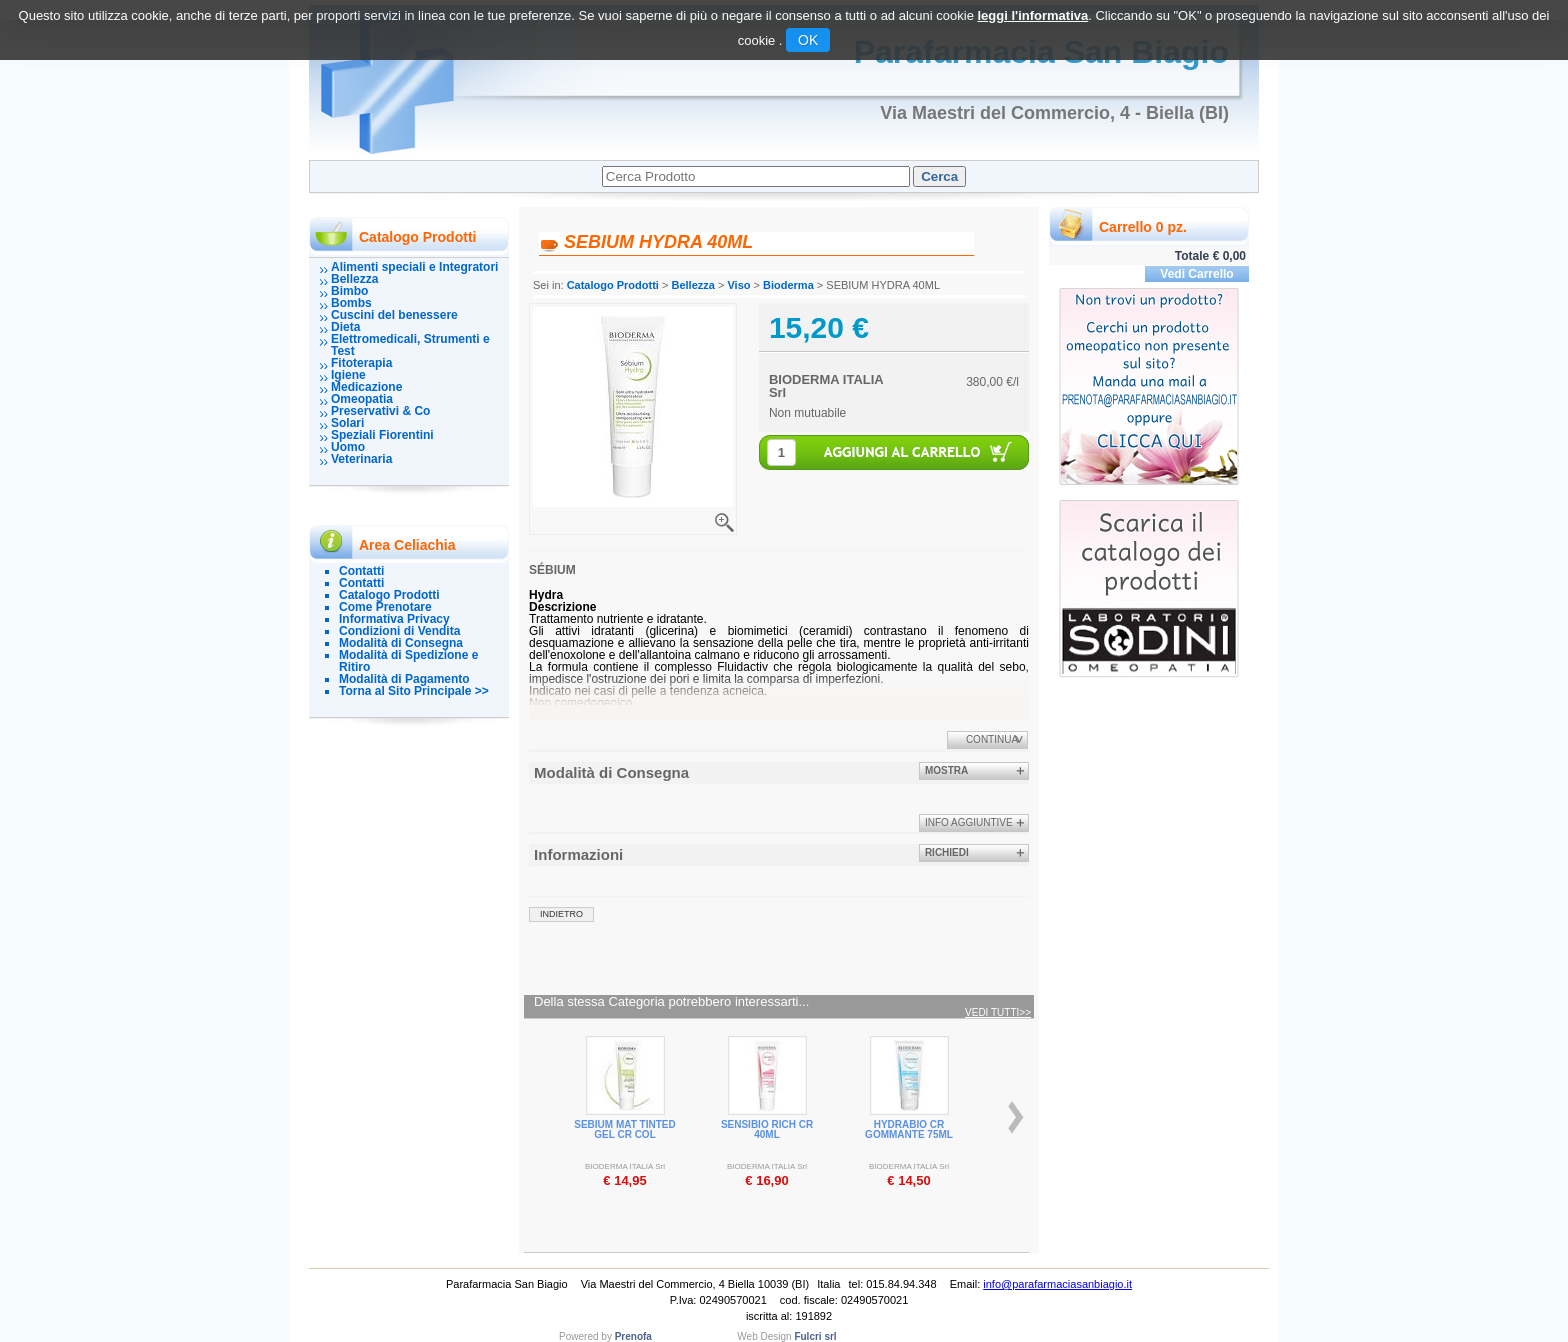 The width and height of the screenshot is (1568, 1342). What do you see at coordinates (998, 1013) in the screenshot?
I see `Vedi tutti>>` at bounding box center [998, 1013].